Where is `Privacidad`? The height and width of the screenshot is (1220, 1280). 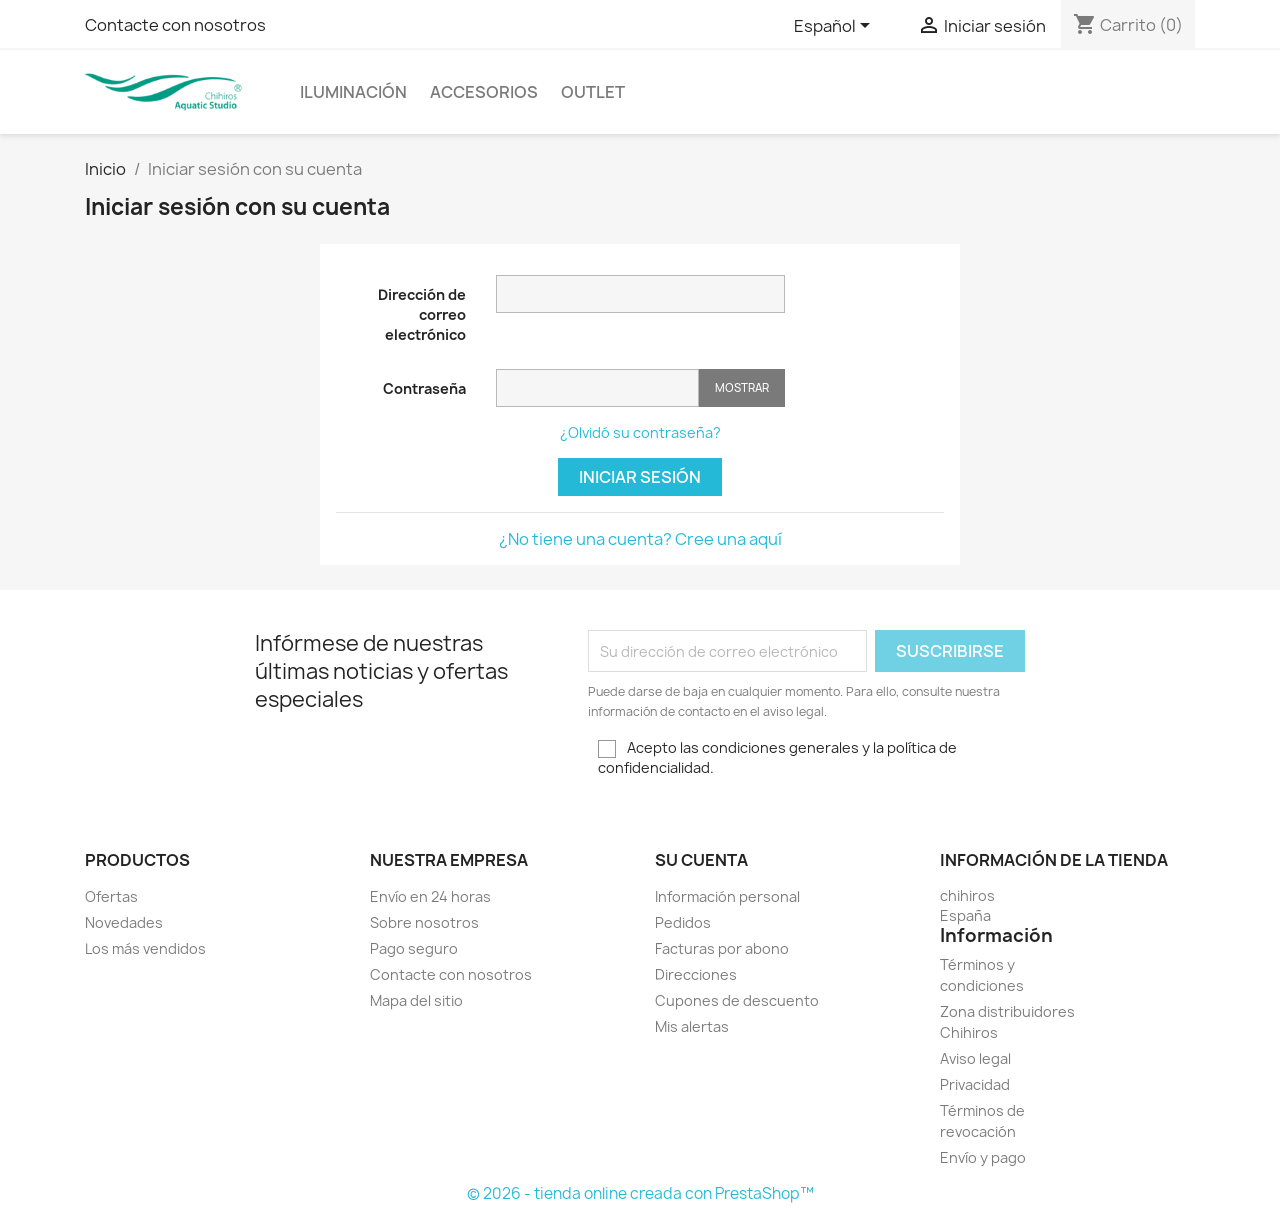
Privacidad is located at coordinates (975, 1084).